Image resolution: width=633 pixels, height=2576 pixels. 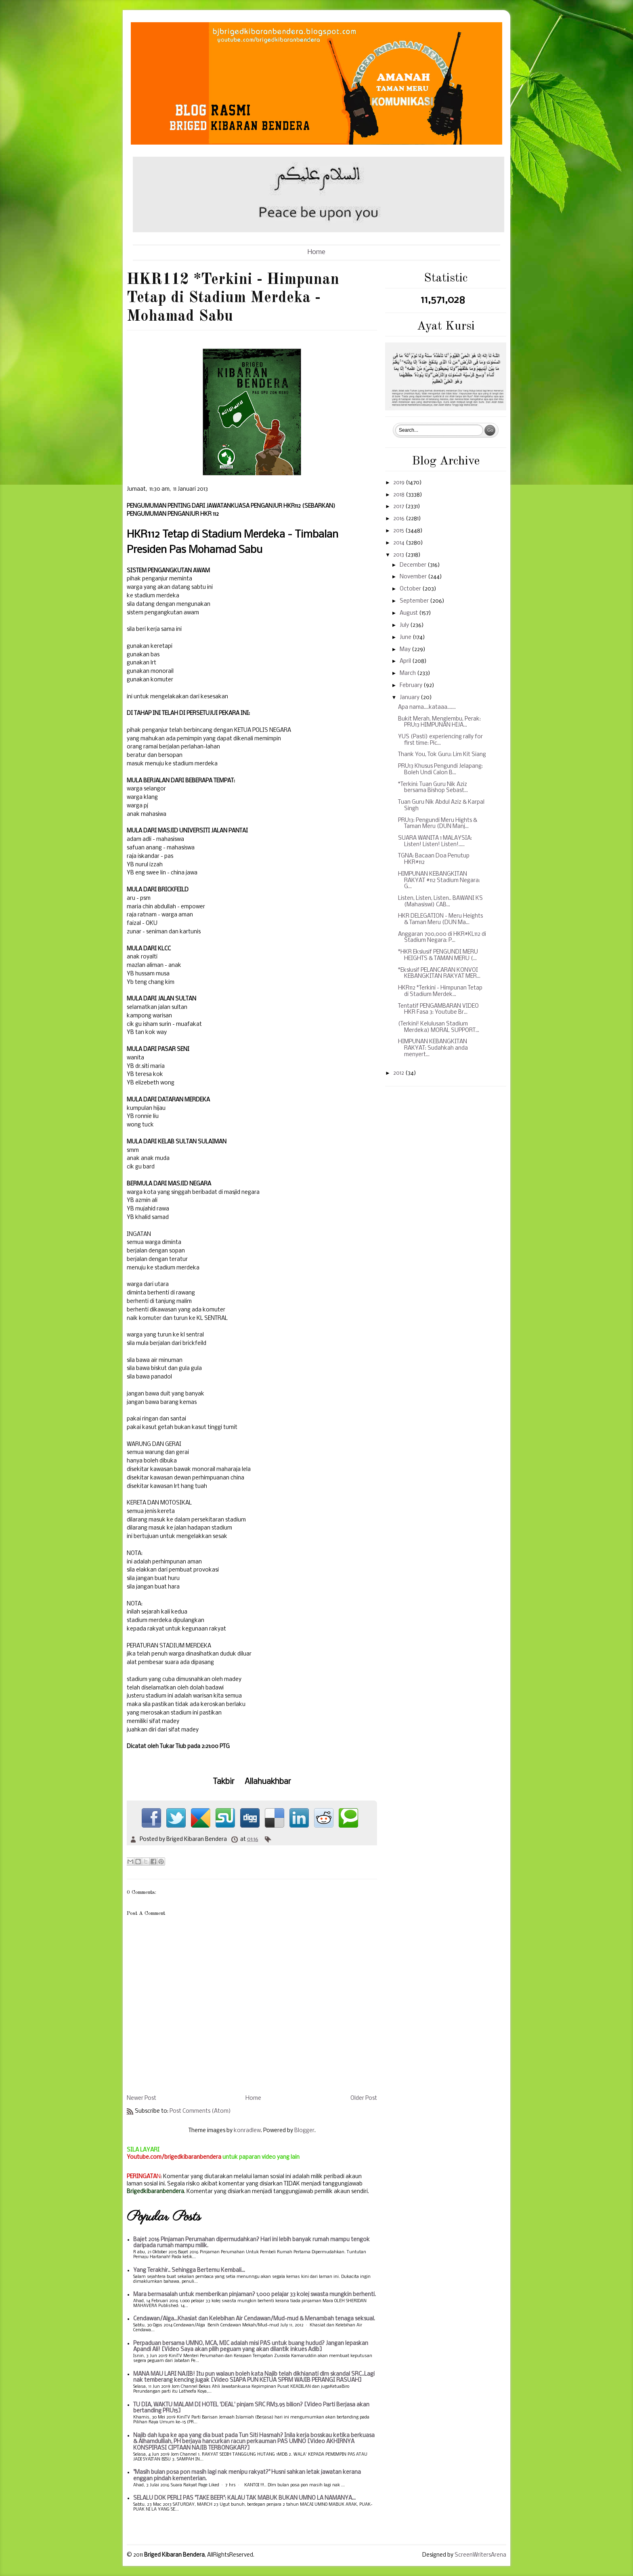 What do you see at coordinates (440, 919) in the screenshot?
I see `HKR DELEGATION - Meru Heights & Taman Meru (DUN Ma...` at bounding box center [440, 919].